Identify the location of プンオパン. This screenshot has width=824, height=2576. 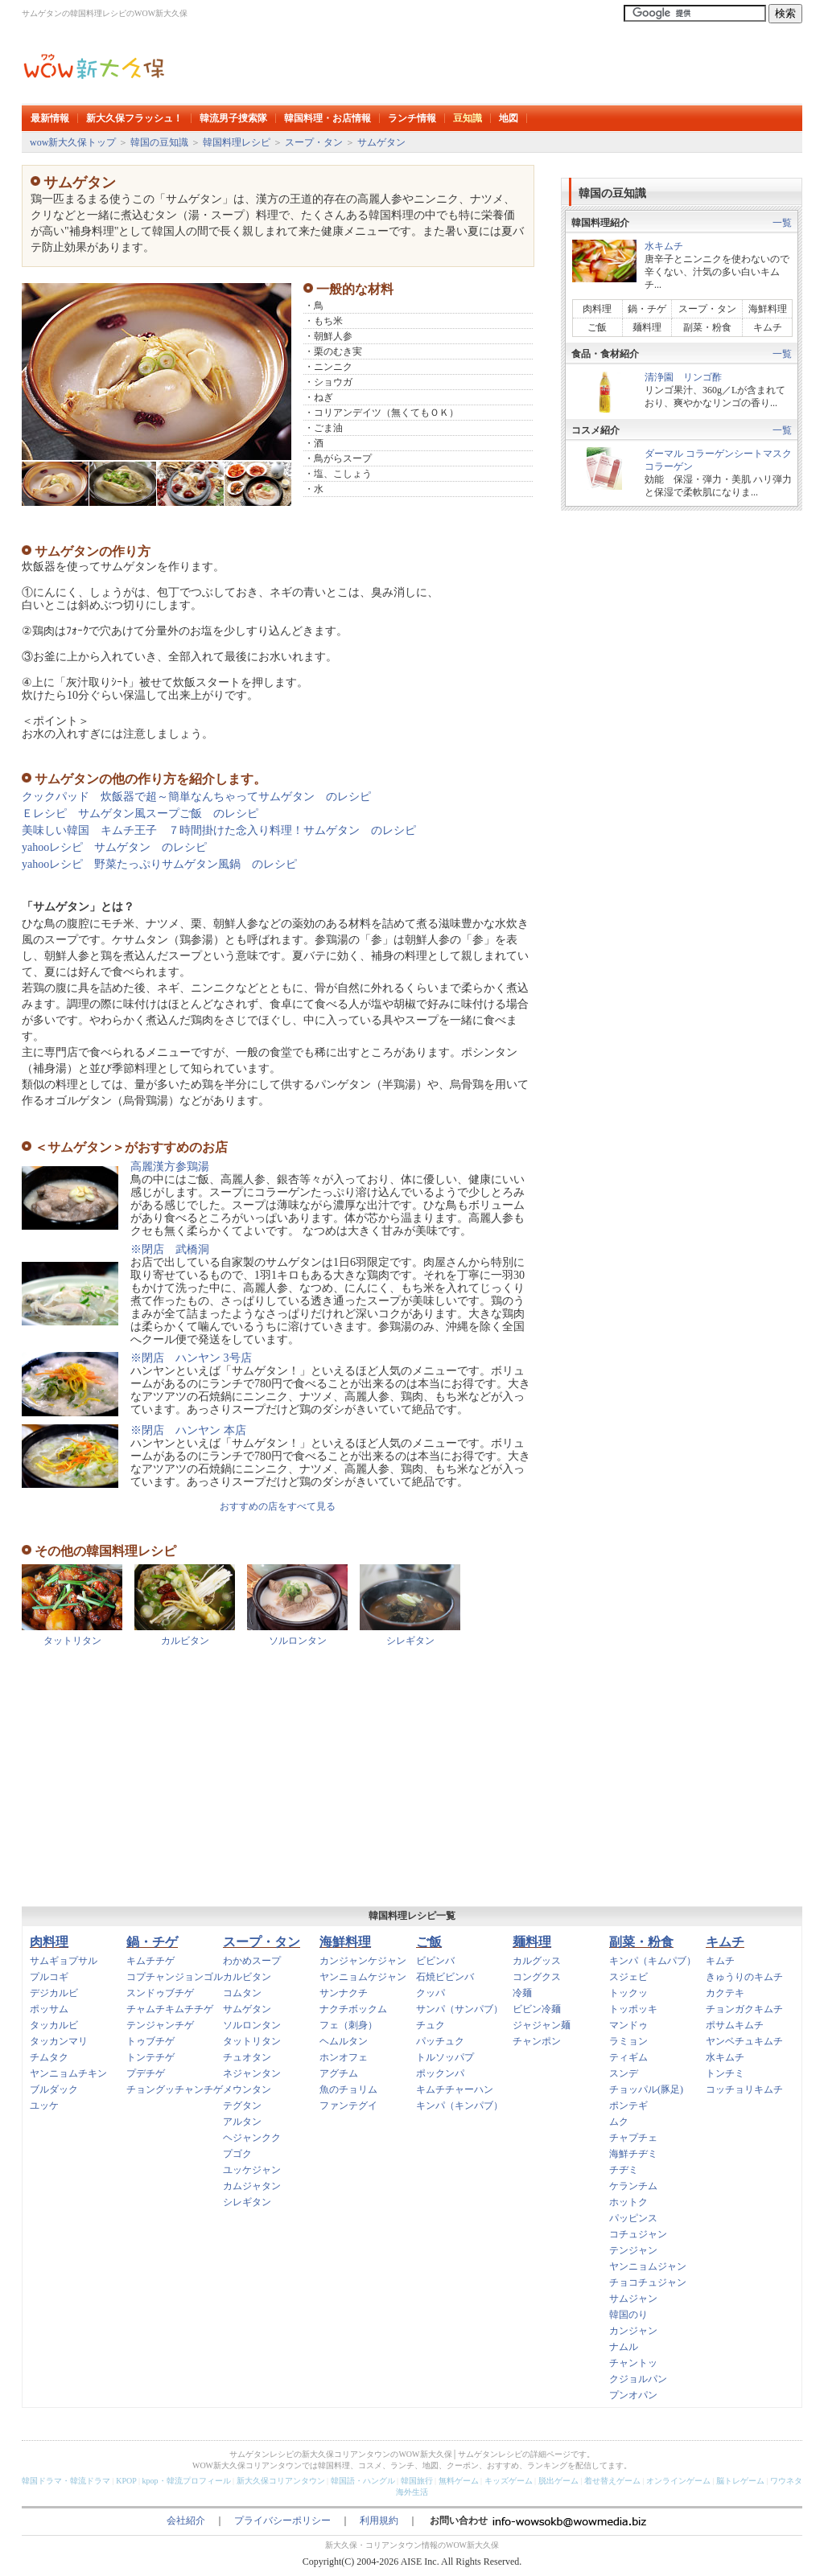
(633, 2395).